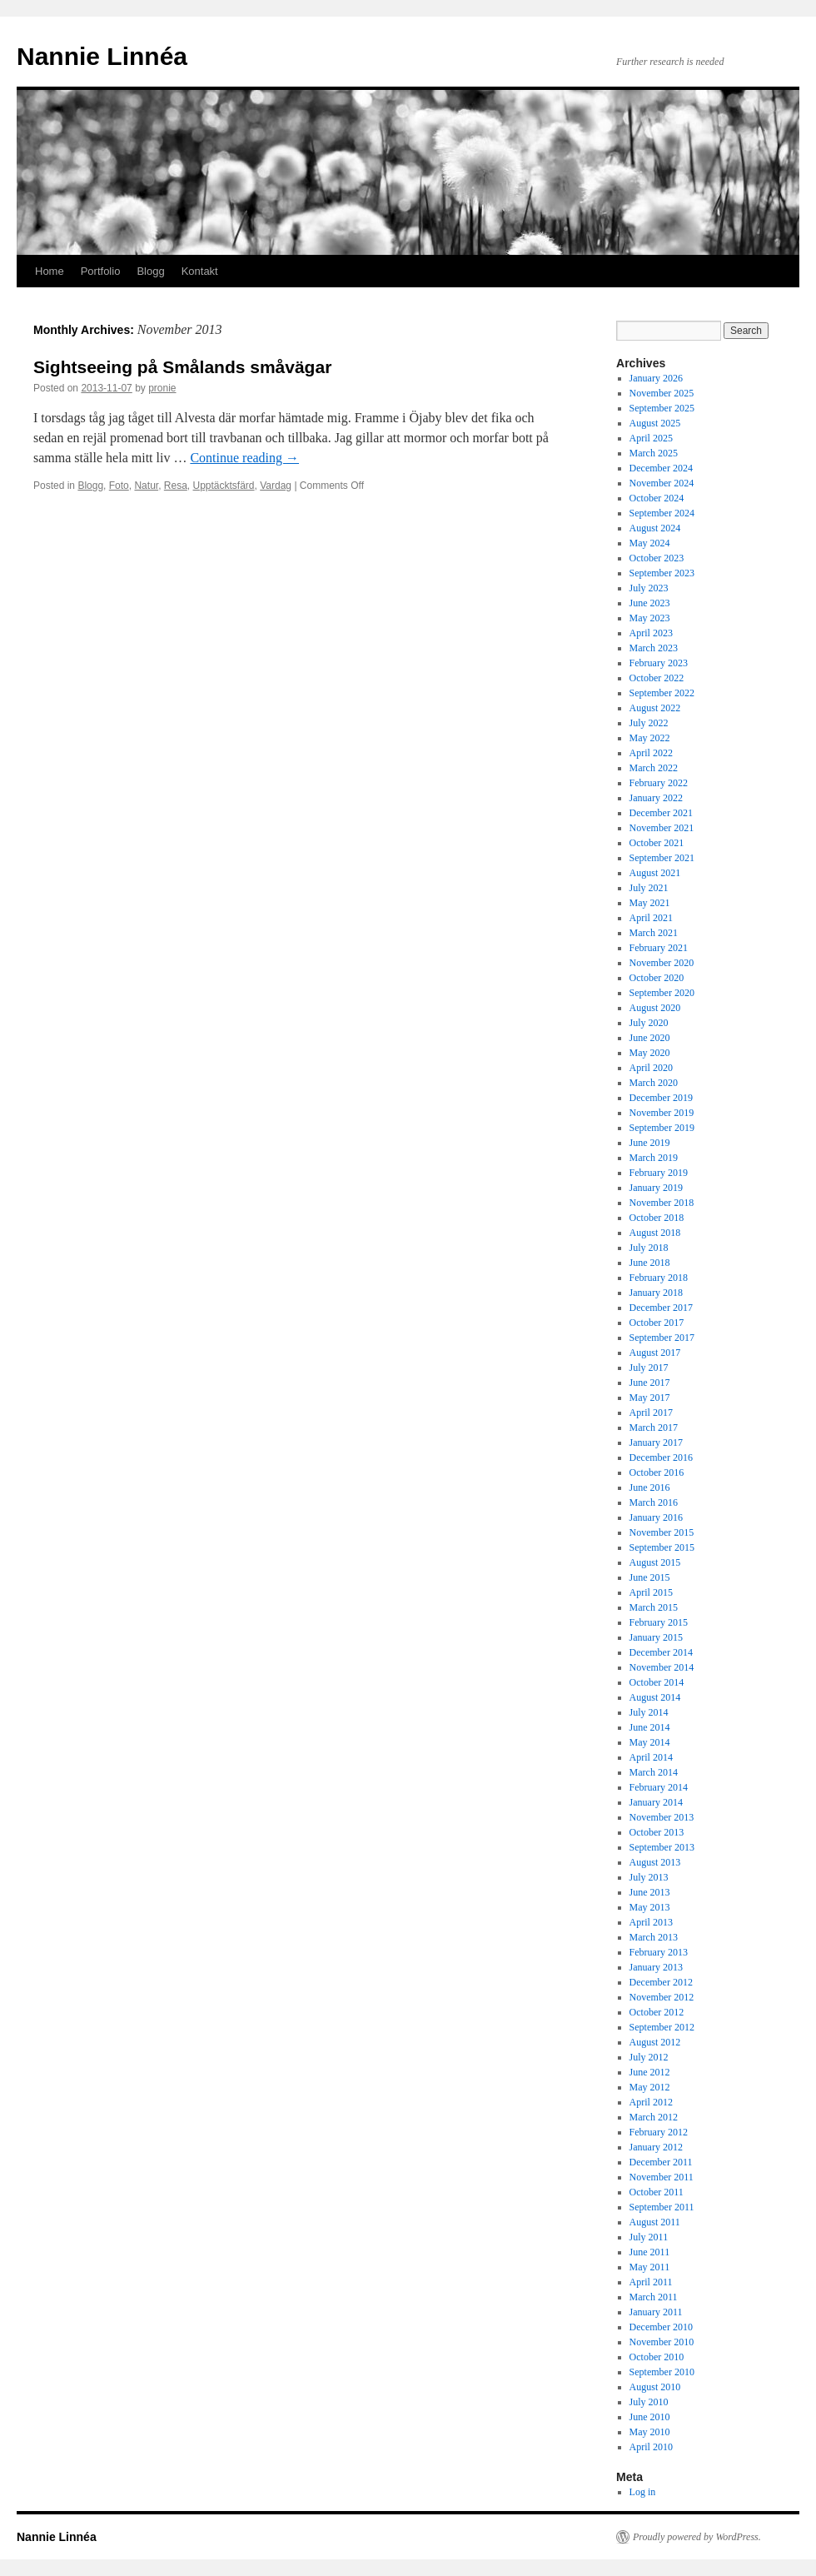 Image resolution: width=816 pixels, height=2576 pixels. What do you see at coordinates (661, 2207) in the screenshot?
I see `September 2011` at bounding box center [661, 2207].